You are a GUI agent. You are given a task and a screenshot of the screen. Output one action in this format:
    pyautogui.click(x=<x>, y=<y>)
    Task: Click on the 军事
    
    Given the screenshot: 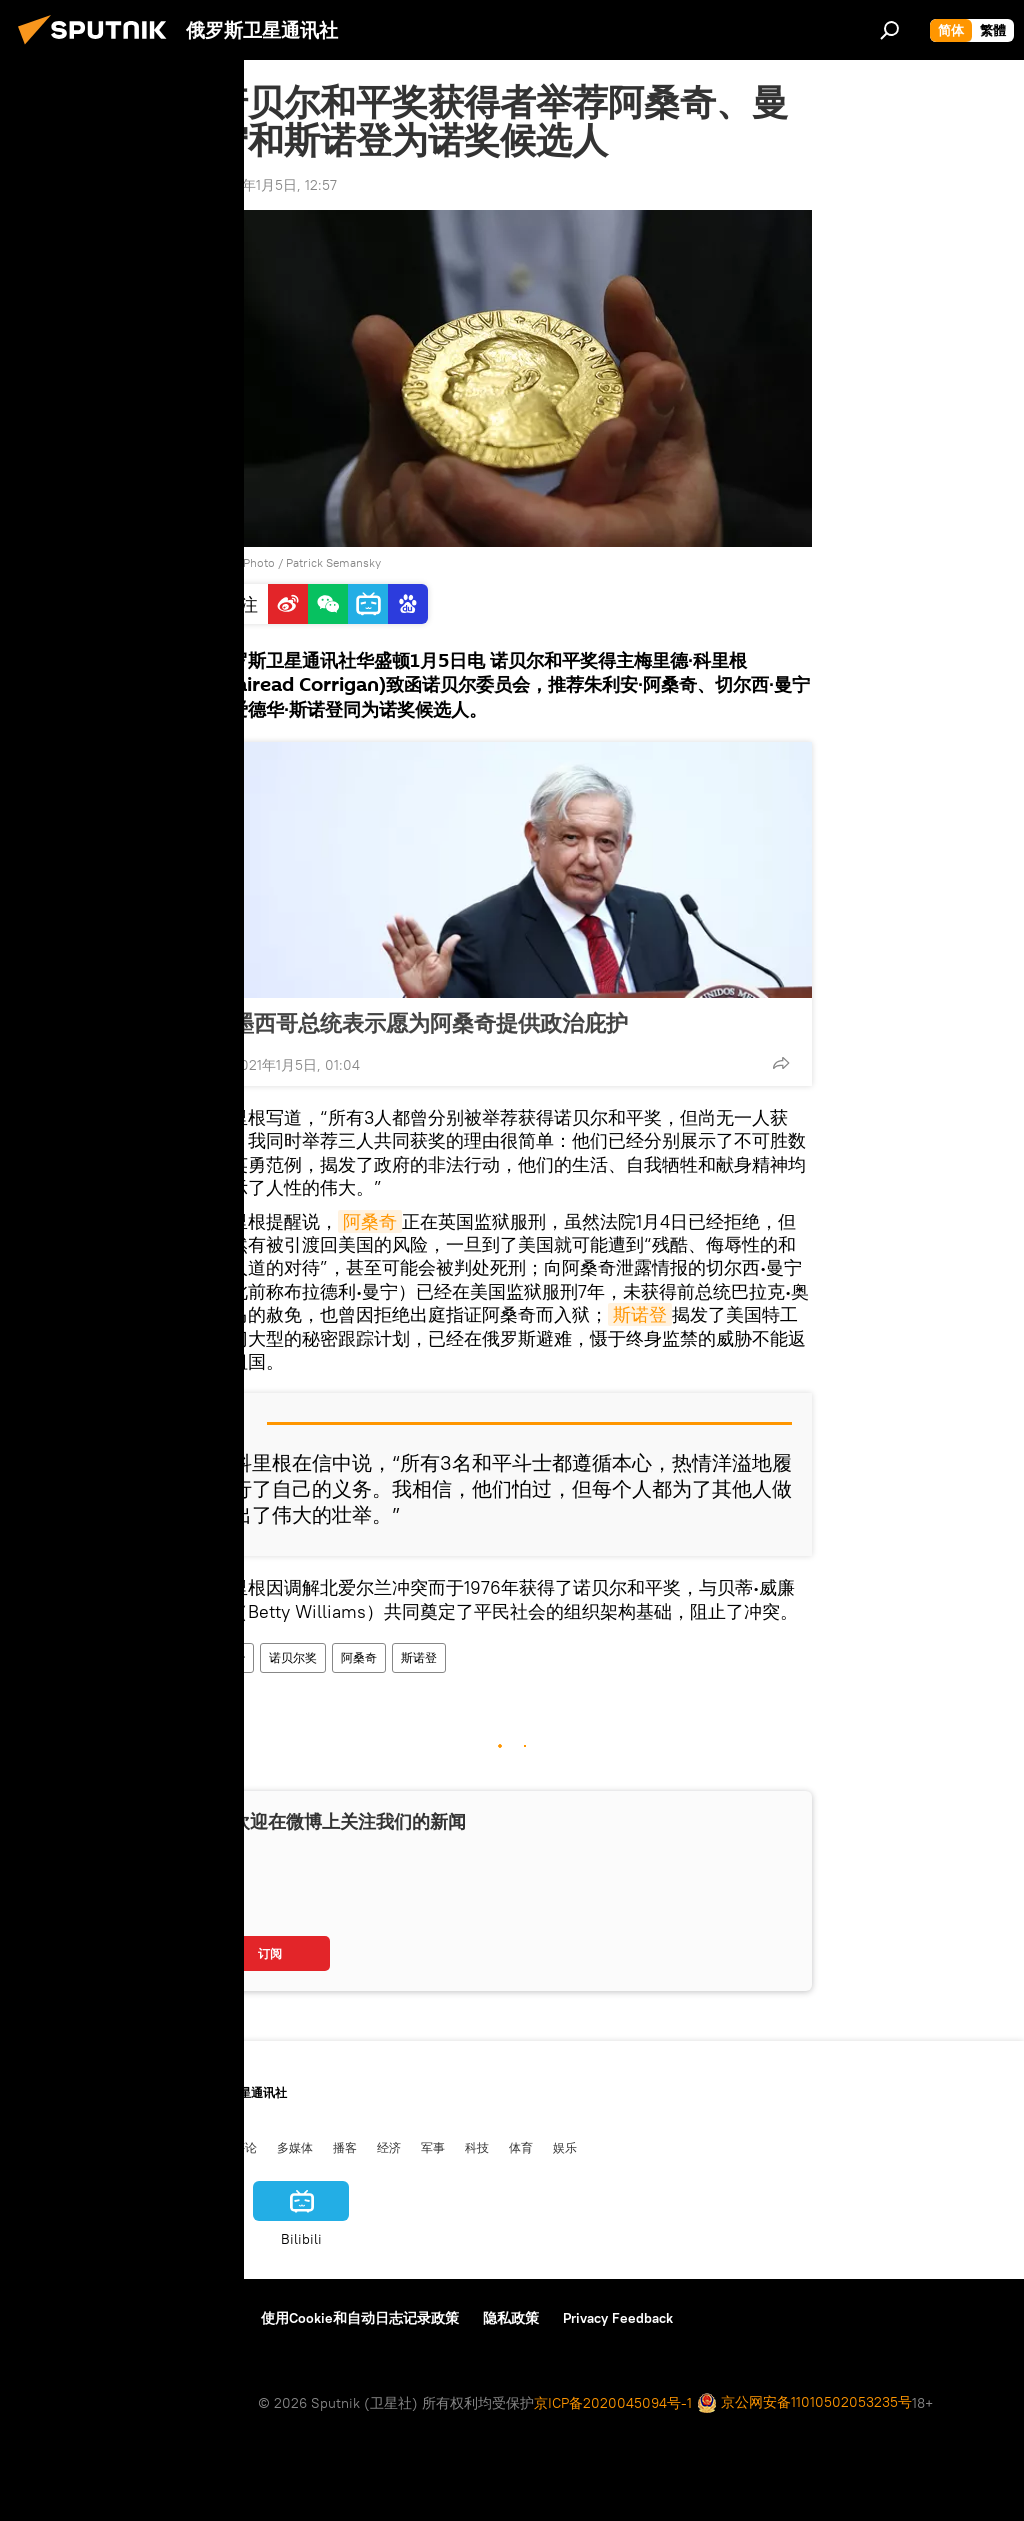 What is the action you would take?
    pyautogui.click(x=433, y=2147)
    